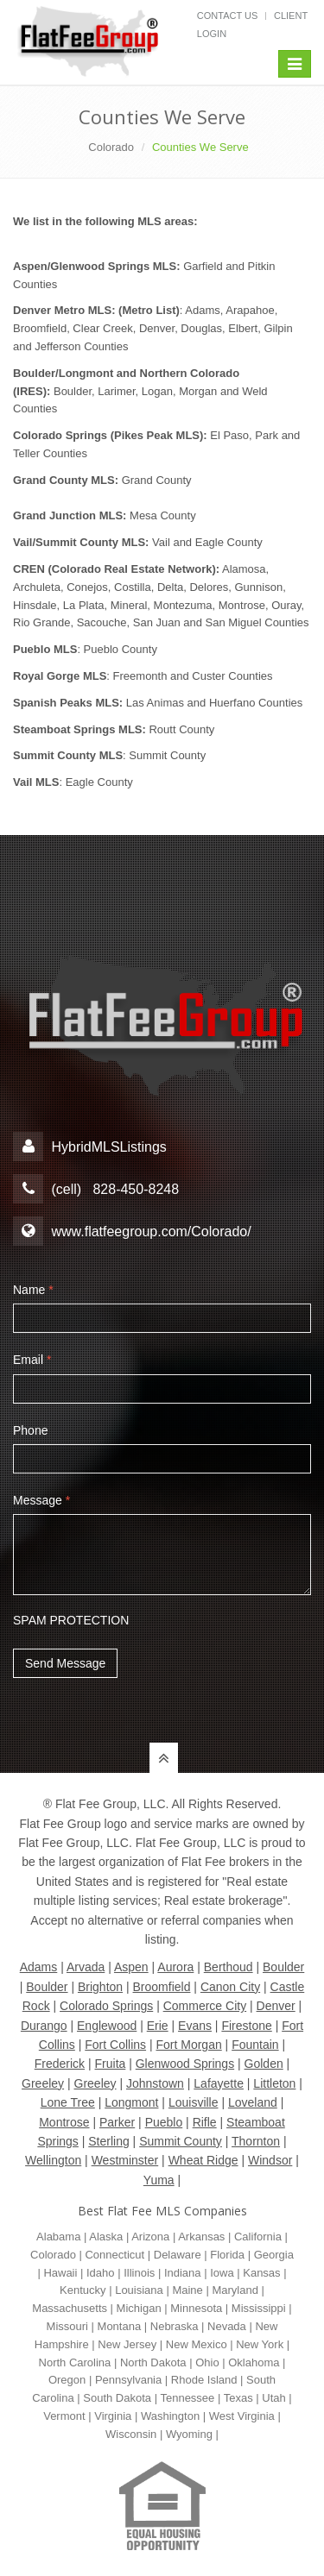 The width and height of the screenshot is (324, 2576). What do you see at coordinates (139, 2308) in the screenshot?
I see `Michigan` at bounding box center [139, 2308].